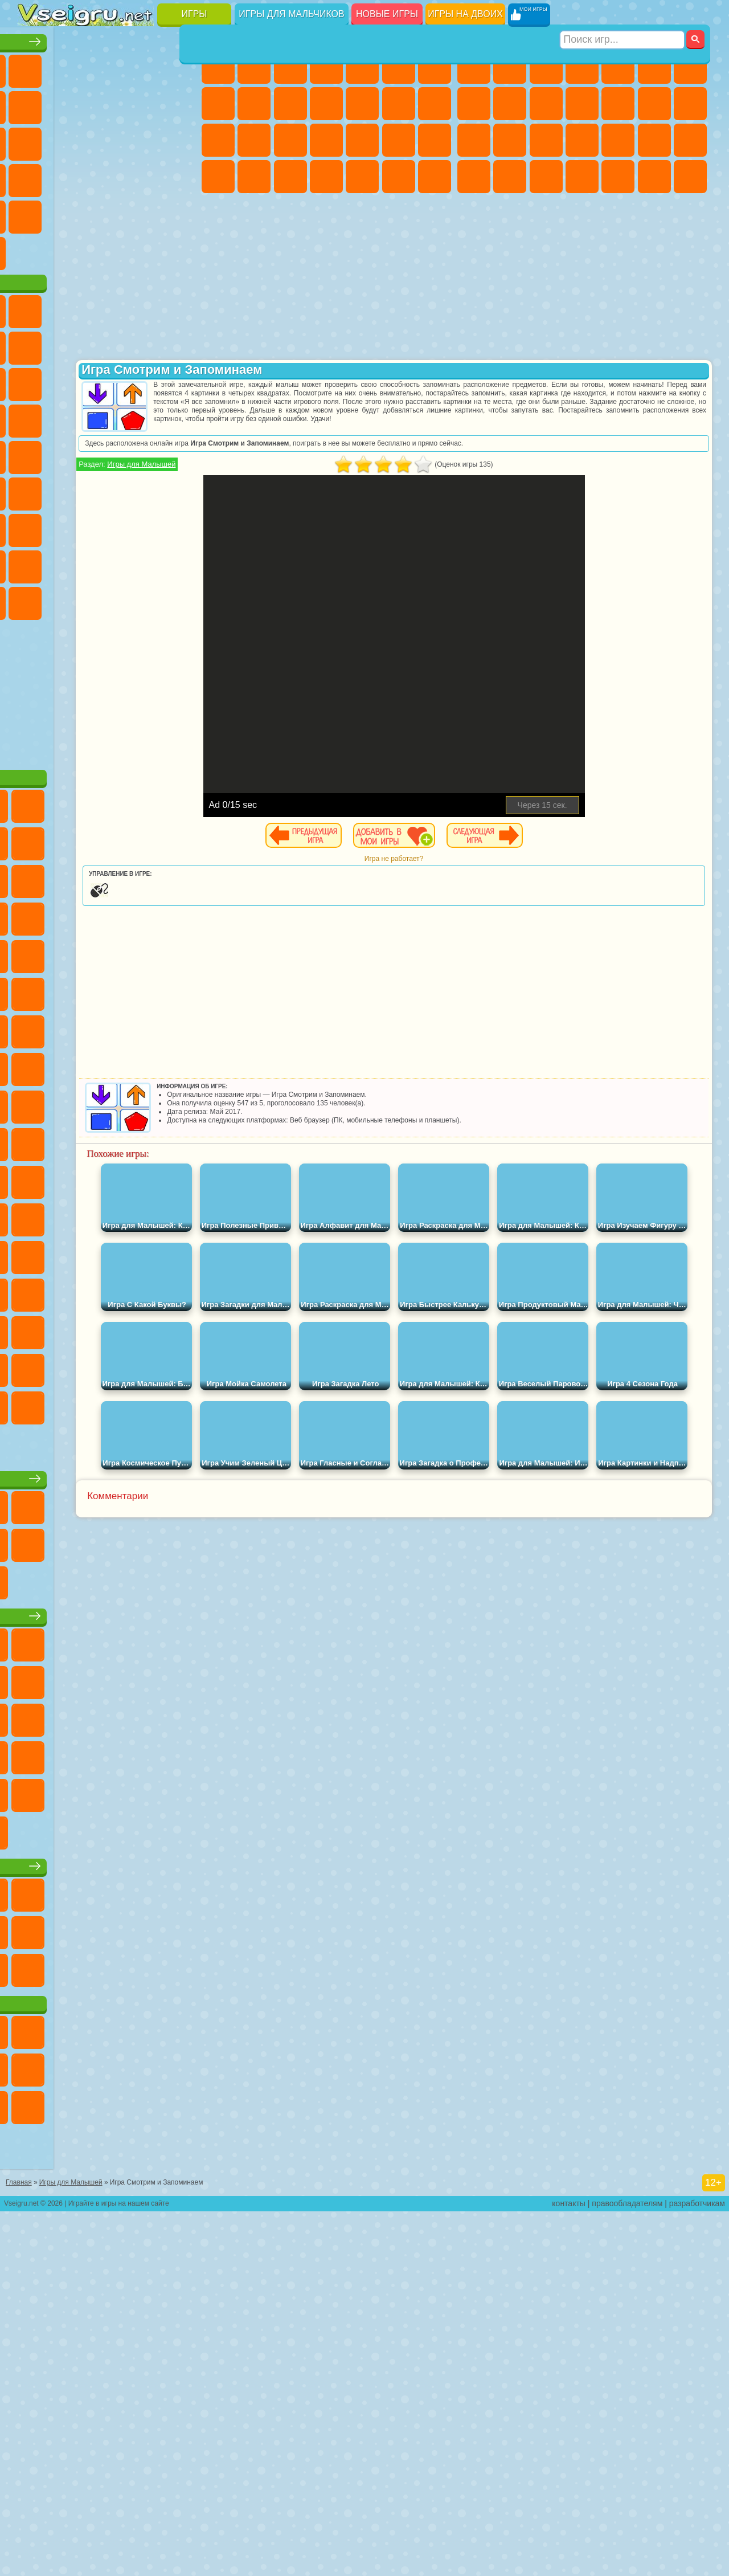 The height and width of the screenshot is (2576, 729). I want to click on Игра не работает?, so click(457, 859).